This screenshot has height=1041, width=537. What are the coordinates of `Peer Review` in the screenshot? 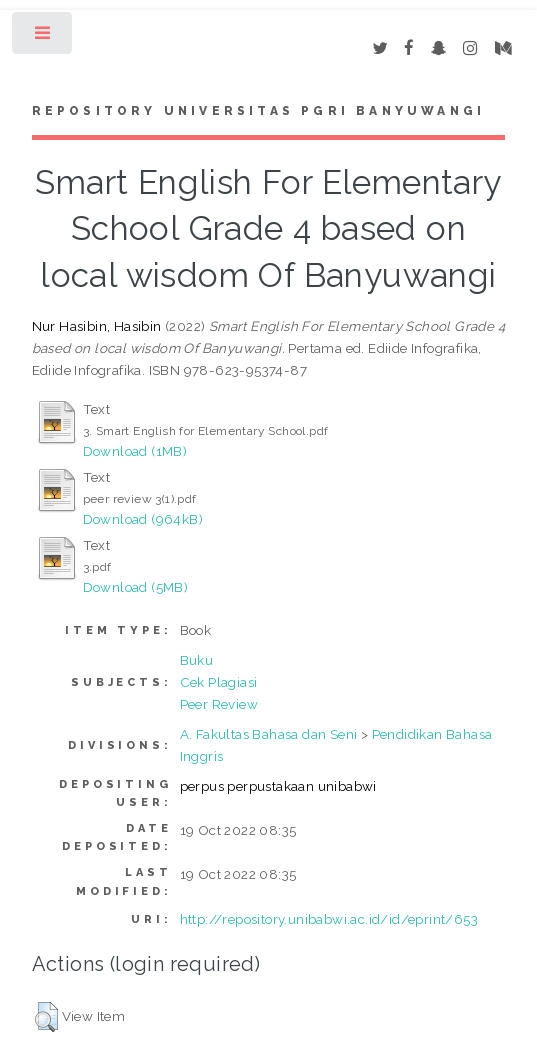 It's located at (219, 704).